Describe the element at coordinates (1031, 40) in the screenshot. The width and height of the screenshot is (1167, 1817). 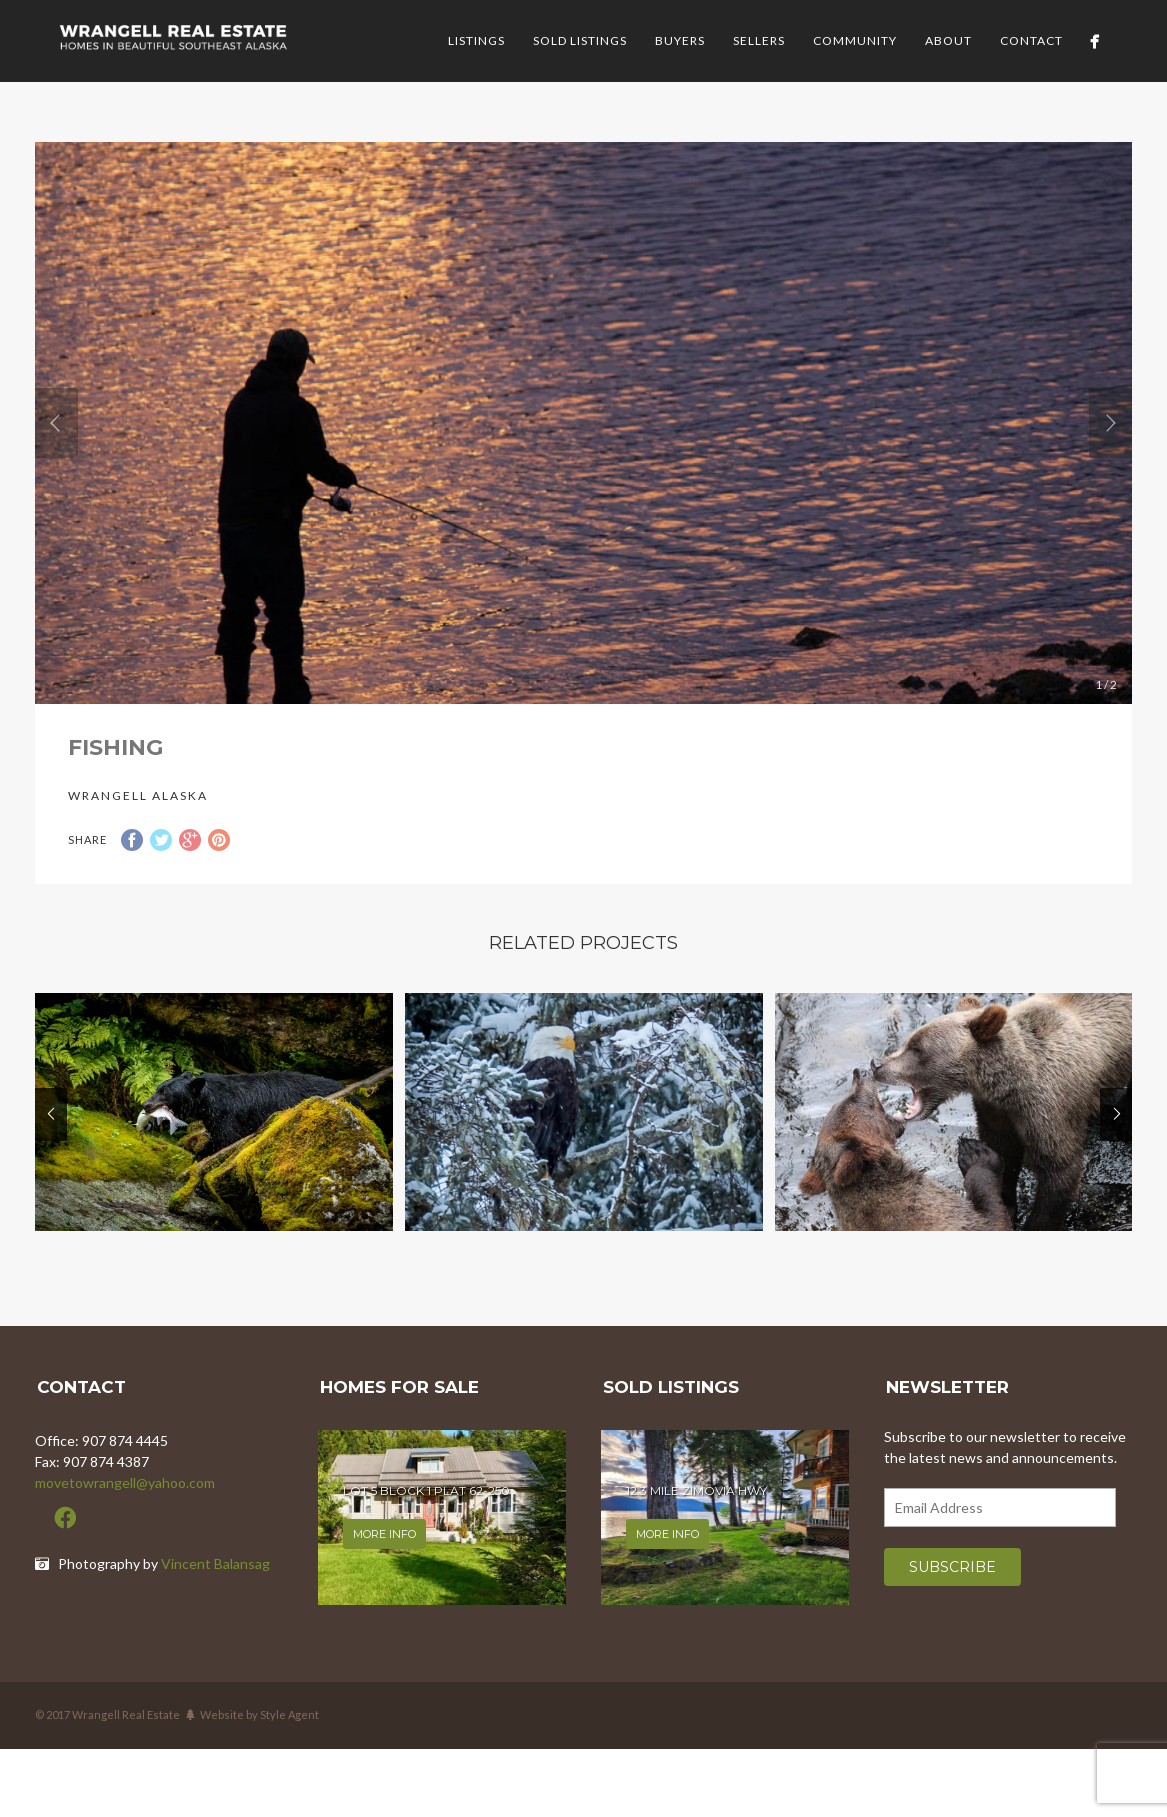
I see `Contact` at that location.